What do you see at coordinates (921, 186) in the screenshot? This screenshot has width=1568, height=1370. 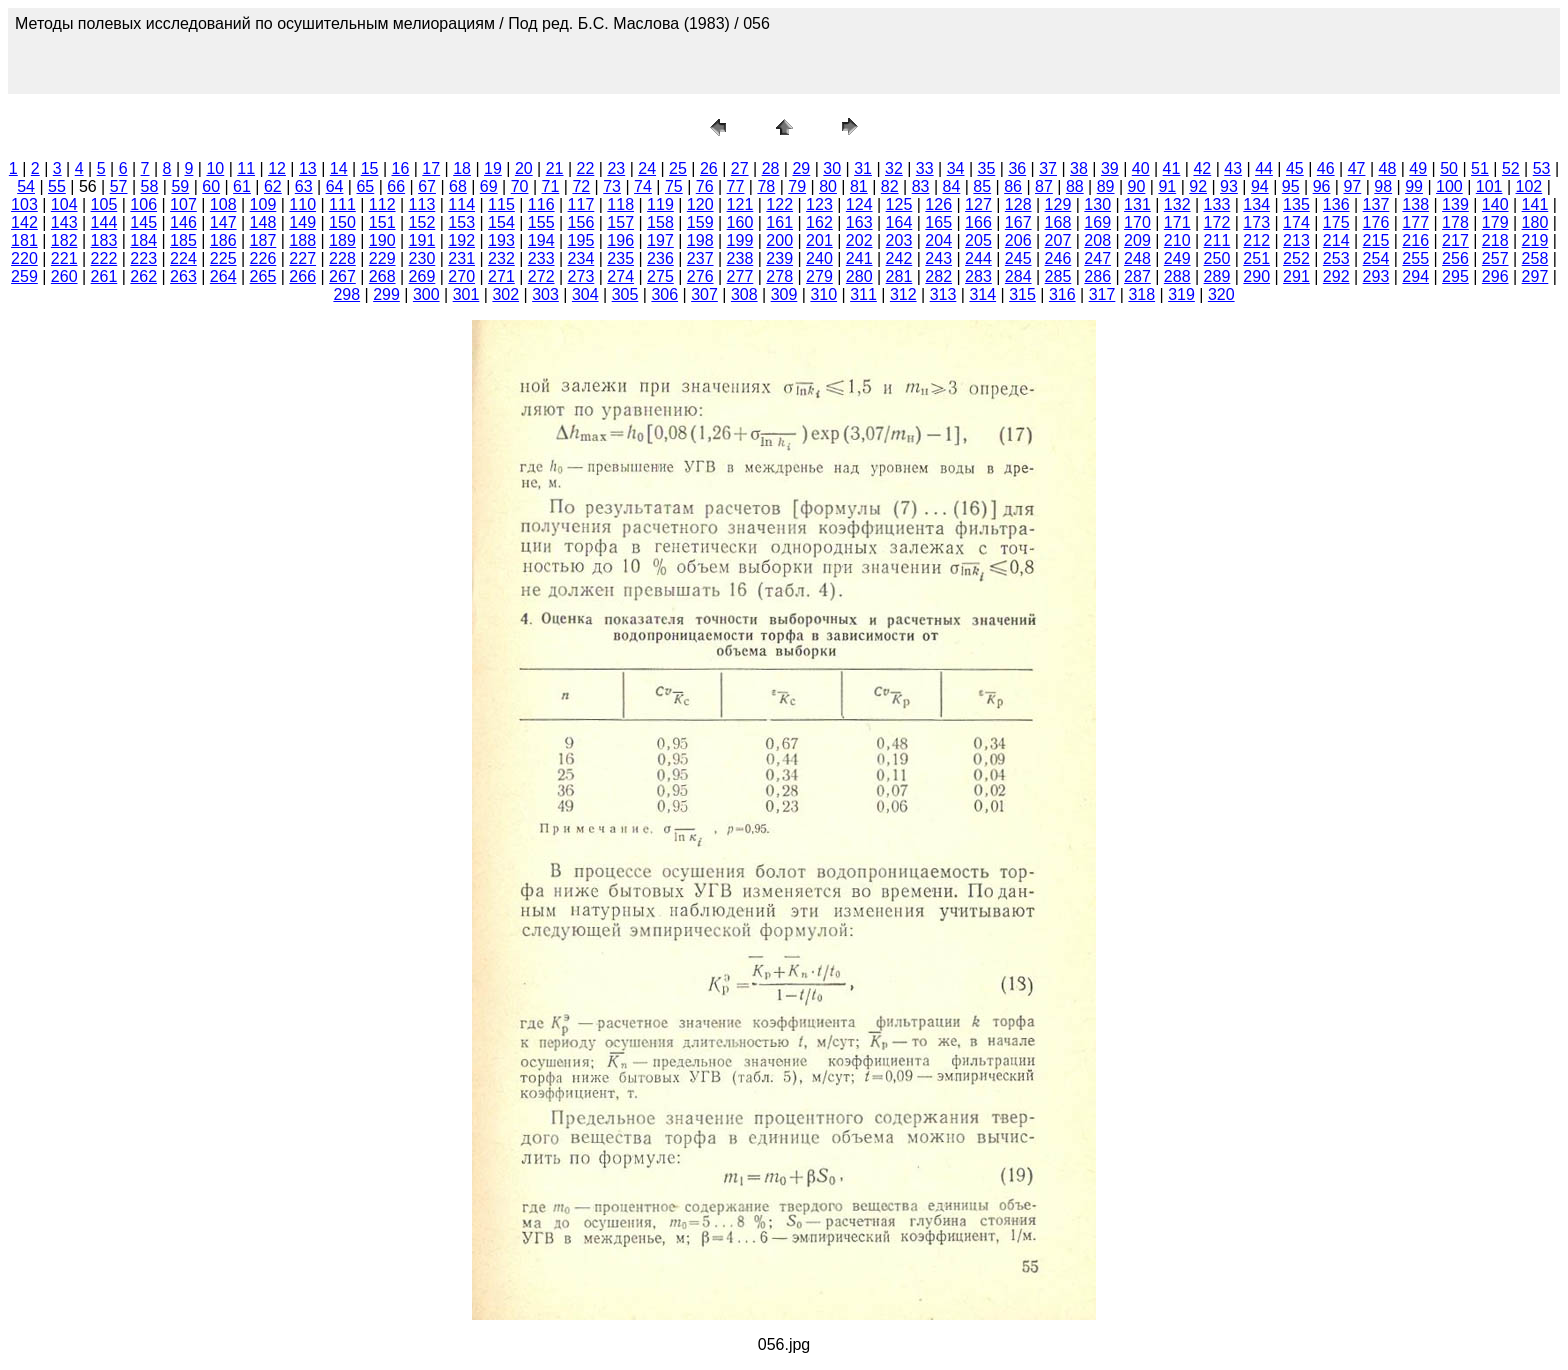 I see `83` at bounding box center [921, 186].